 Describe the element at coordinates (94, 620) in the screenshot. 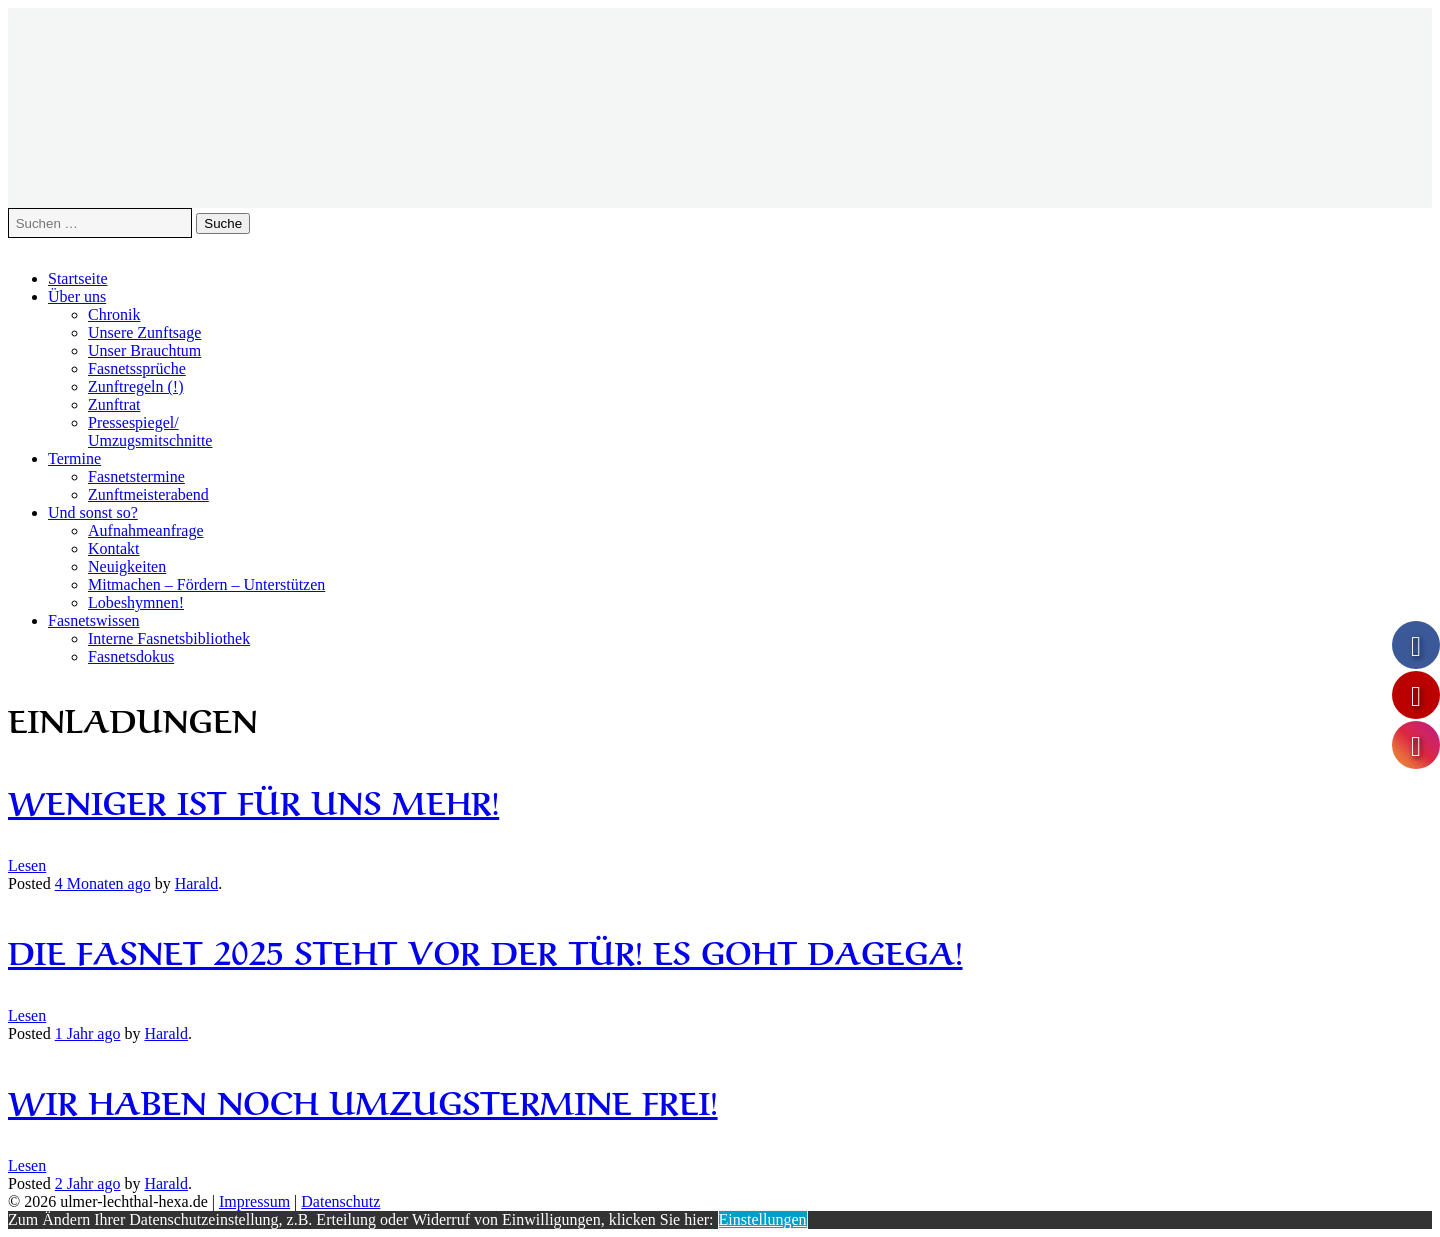

I see `Fasnetswissen` at that location.